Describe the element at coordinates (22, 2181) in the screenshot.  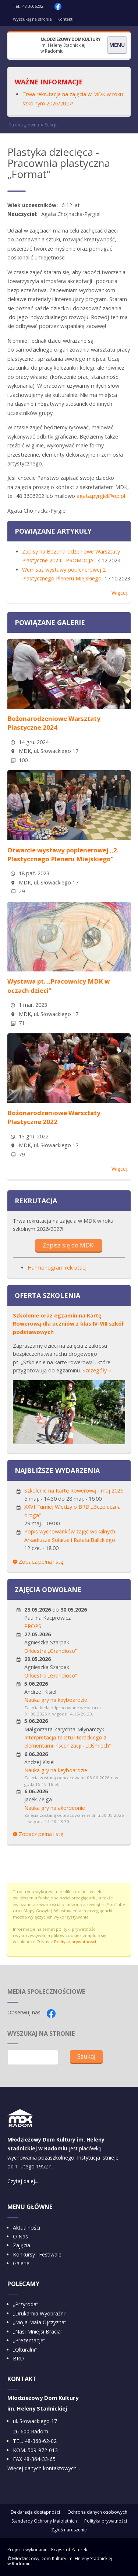
I see `Czytaj dalej...` at that location.